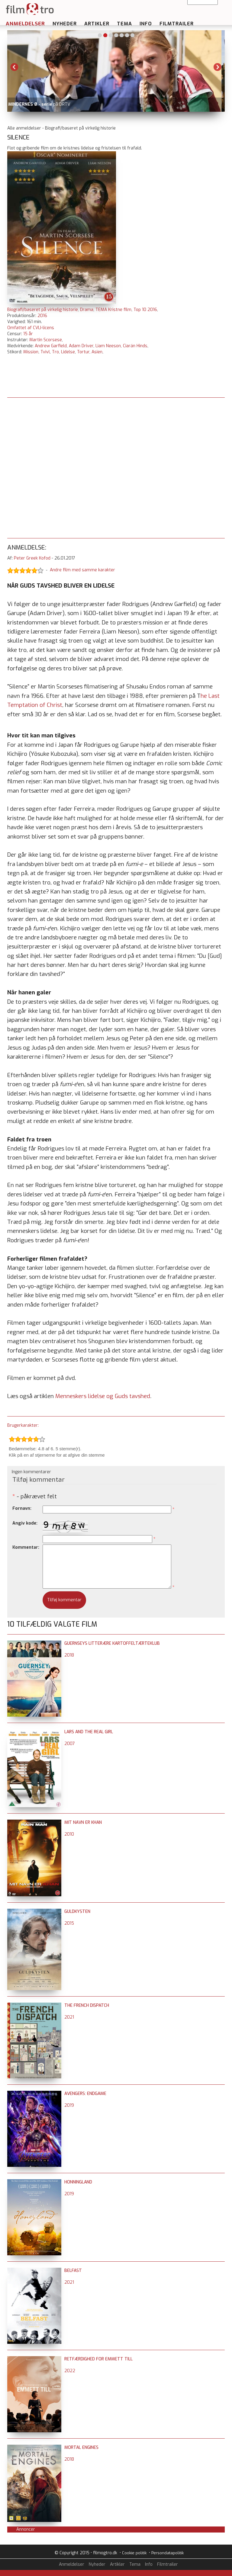 The height and width of the screenshot is (2576, 232). I want to click on 2022, so click(69, 2371).